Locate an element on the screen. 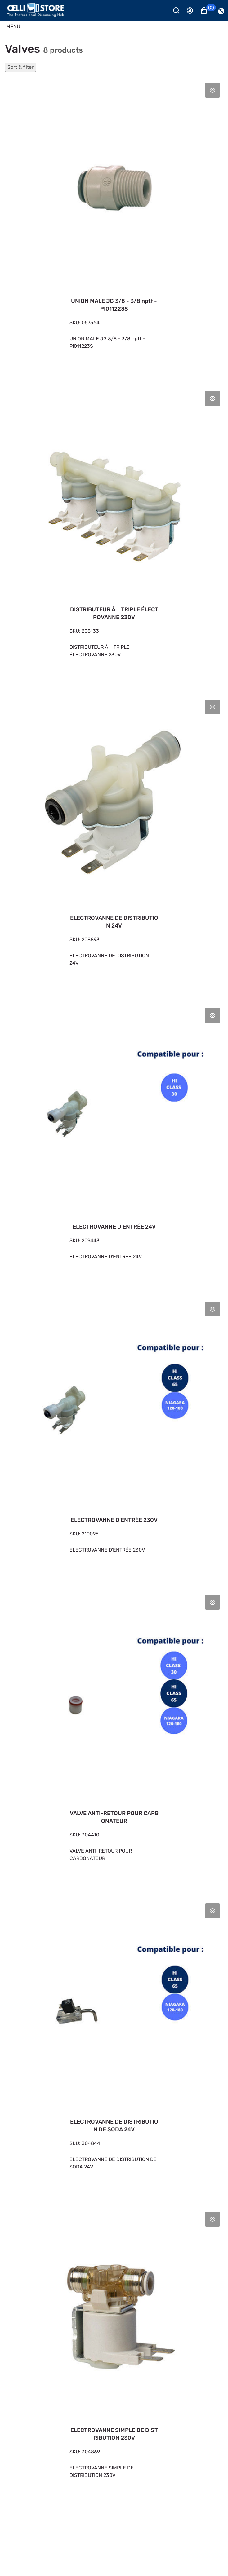 This screenshot has width=228, height=2576. [ELECTROVANNE D'ENTRÉE 230V 32,20 €] is located at coordinates (114, 1434).